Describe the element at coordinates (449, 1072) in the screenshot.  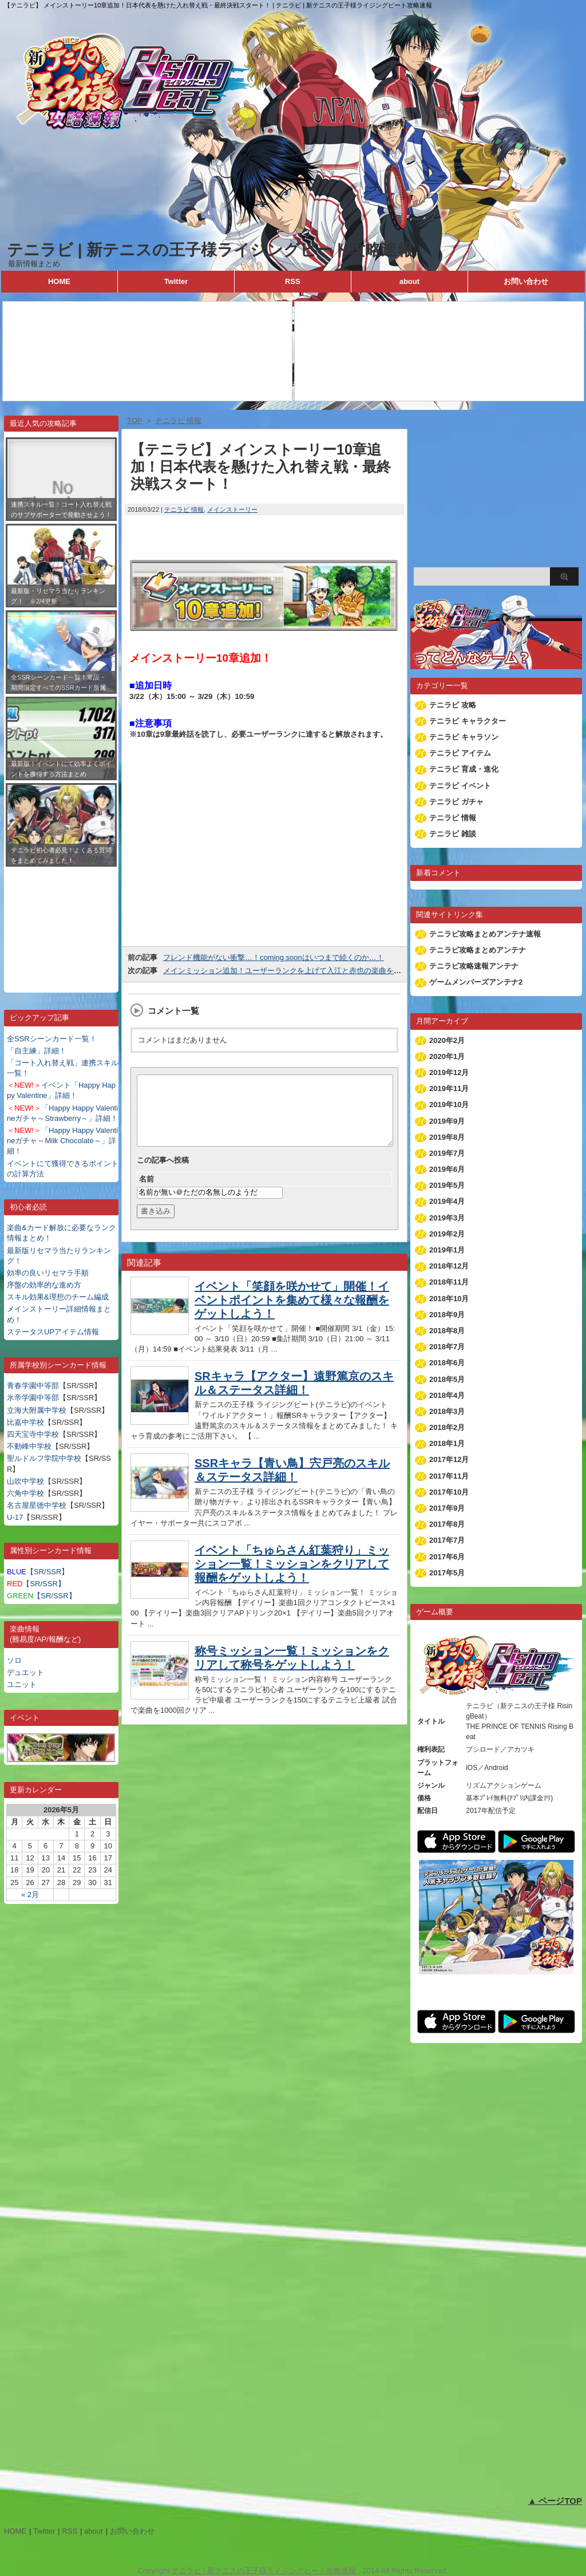
I see `2019年12月` at that location.